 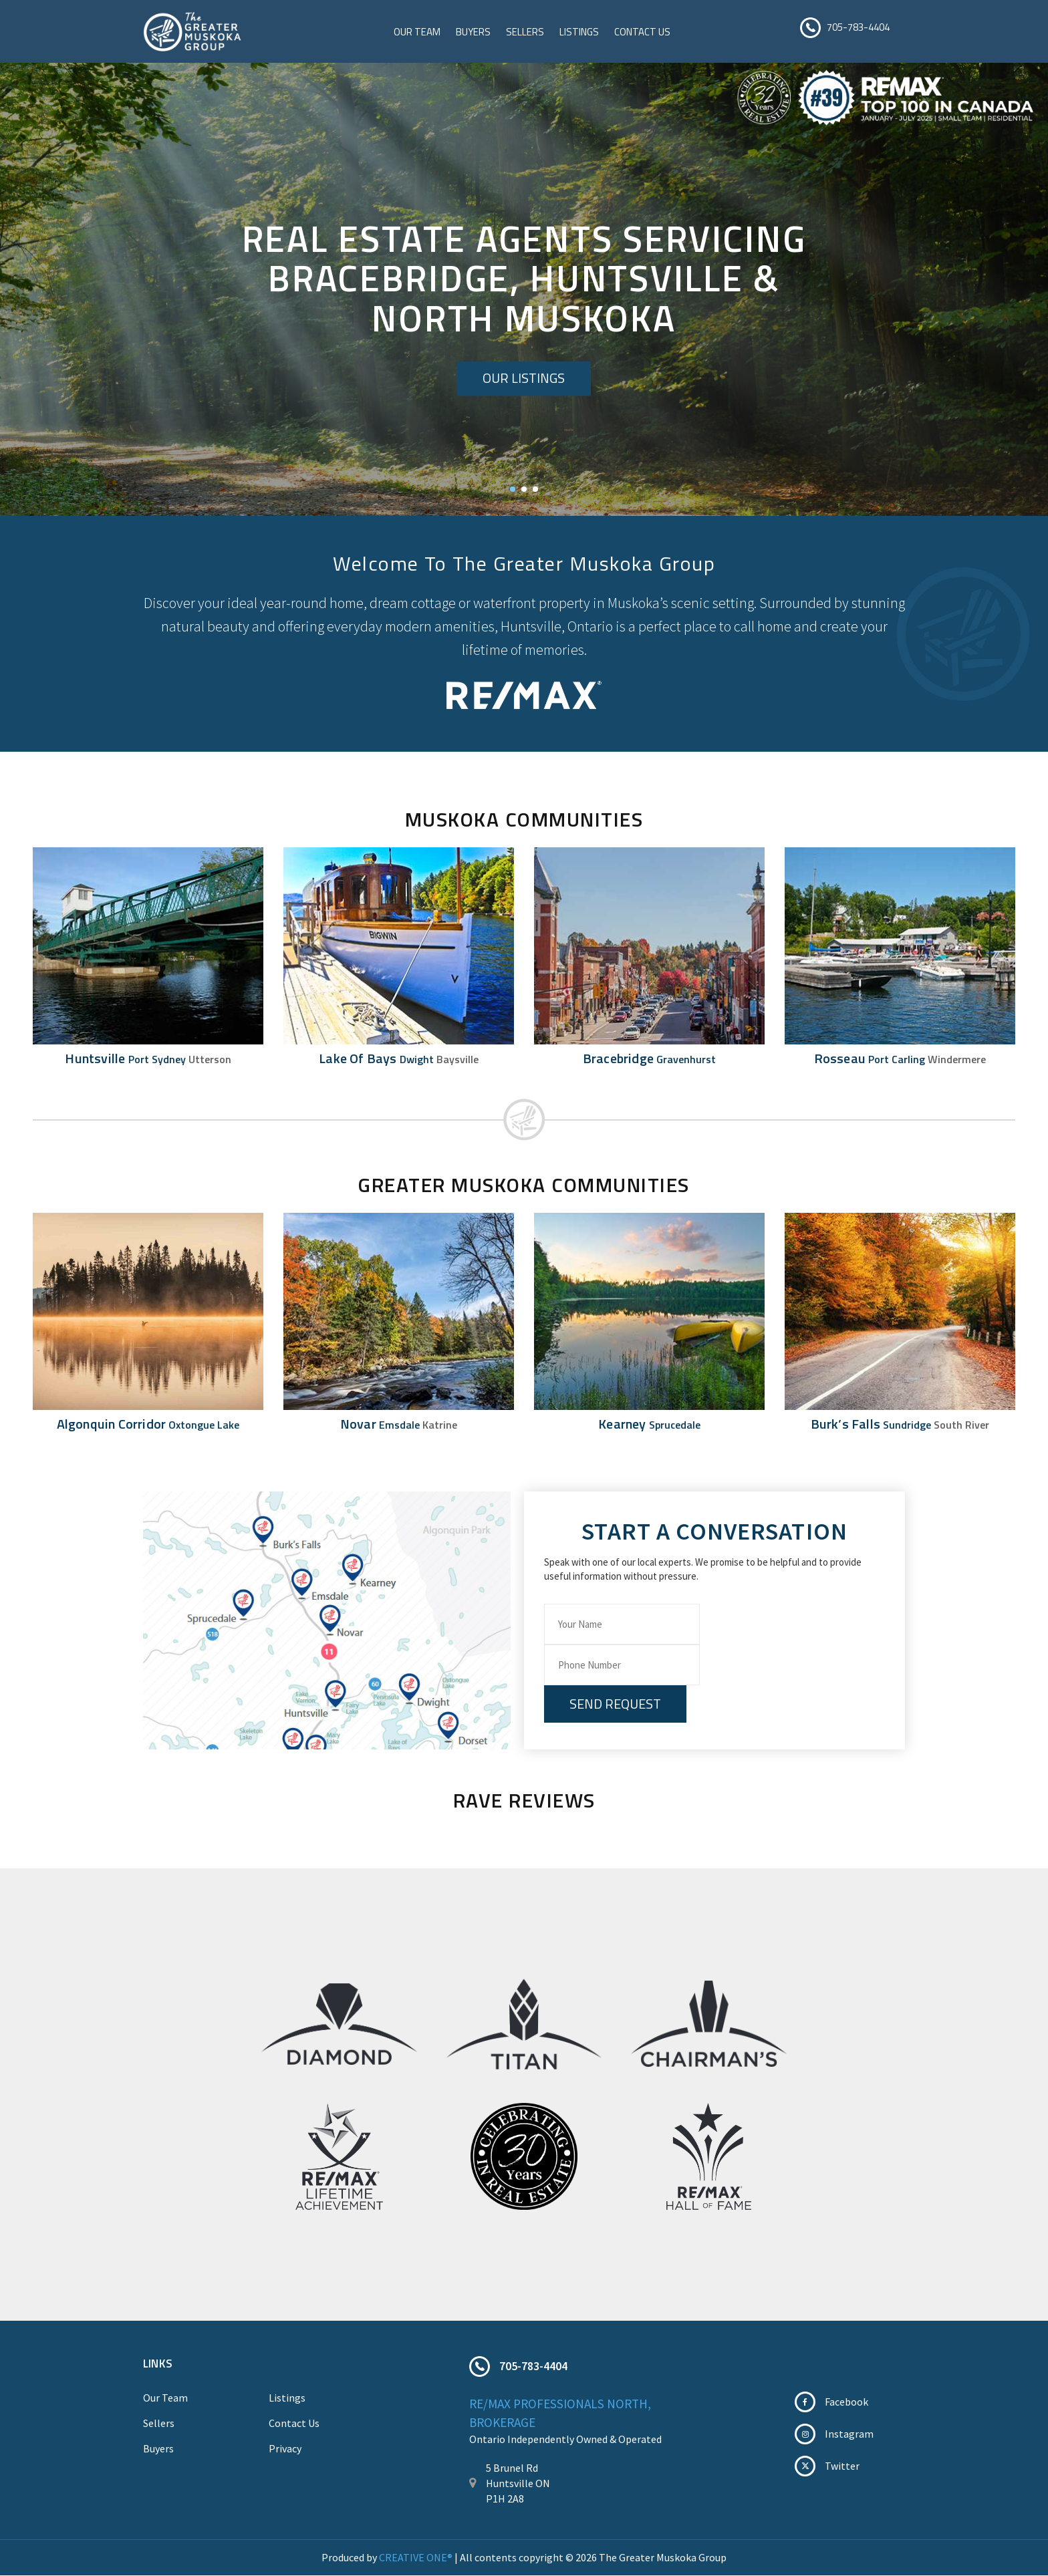 I want to click on Buyers, so click(x=473, y=32).